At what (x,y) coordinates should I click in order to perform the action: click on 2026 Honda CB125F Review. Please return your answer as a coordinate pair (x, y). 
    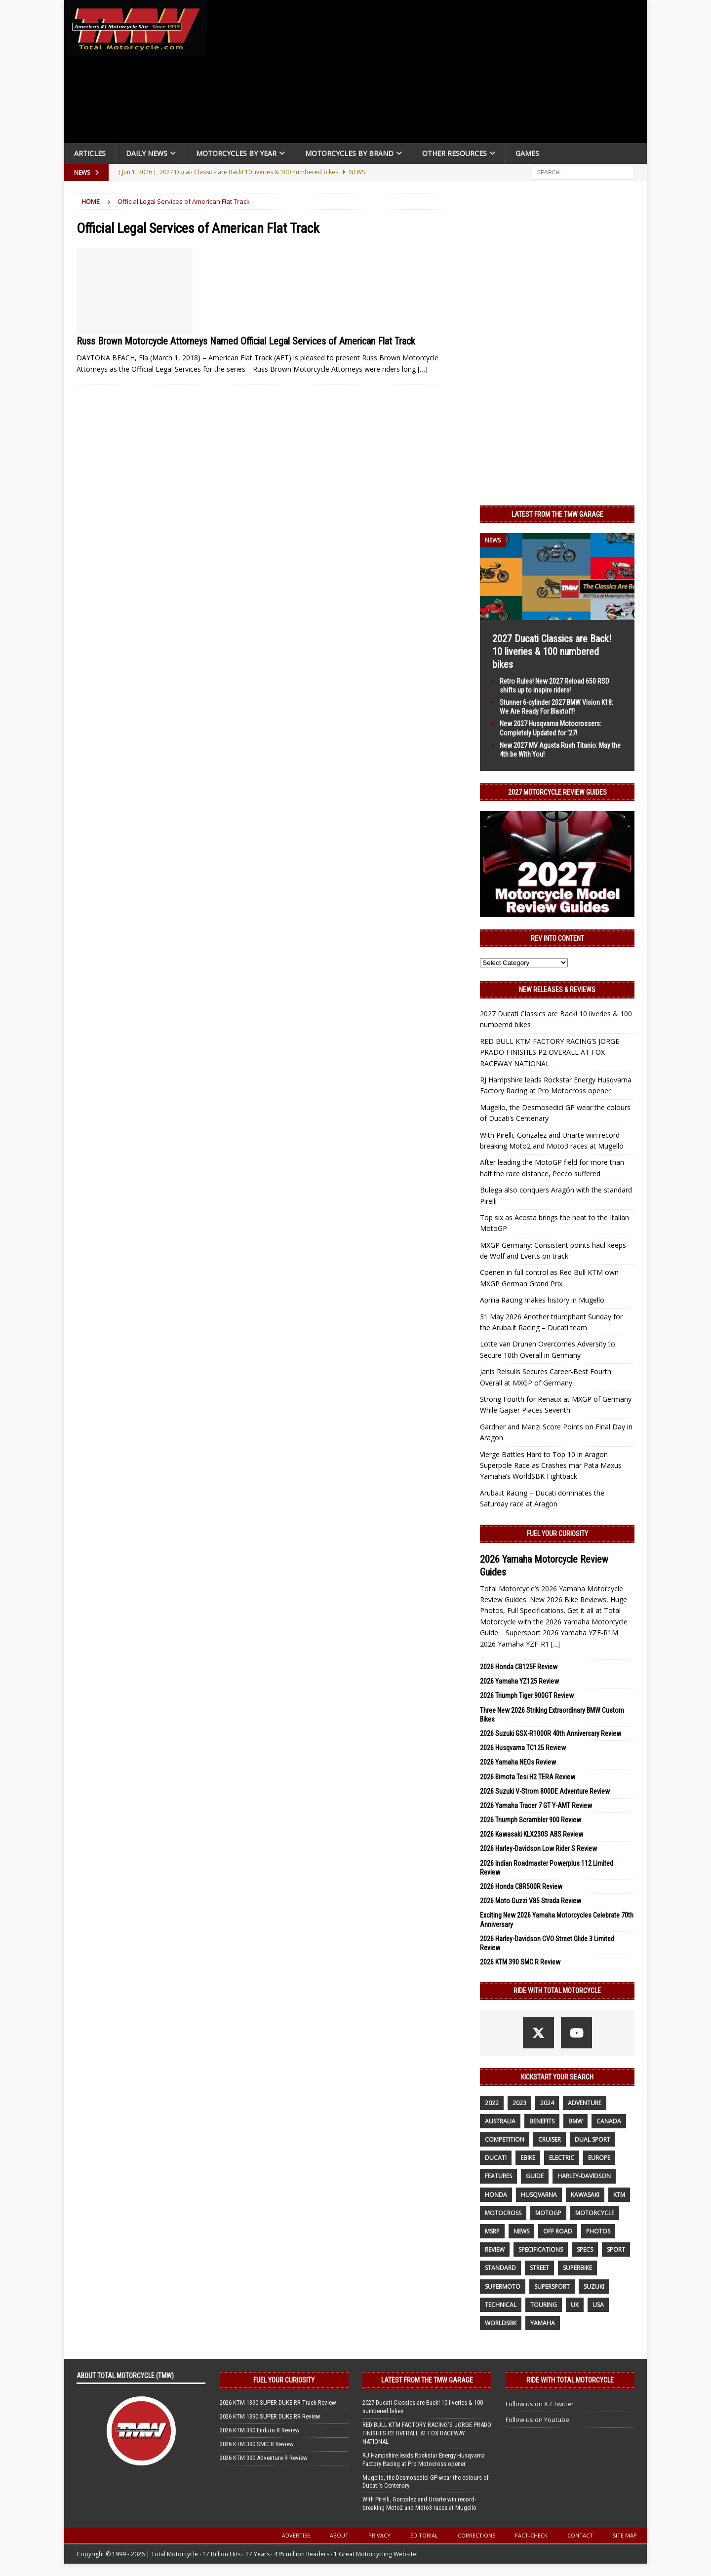
    Looking at the image, I should click on (518, 1667).